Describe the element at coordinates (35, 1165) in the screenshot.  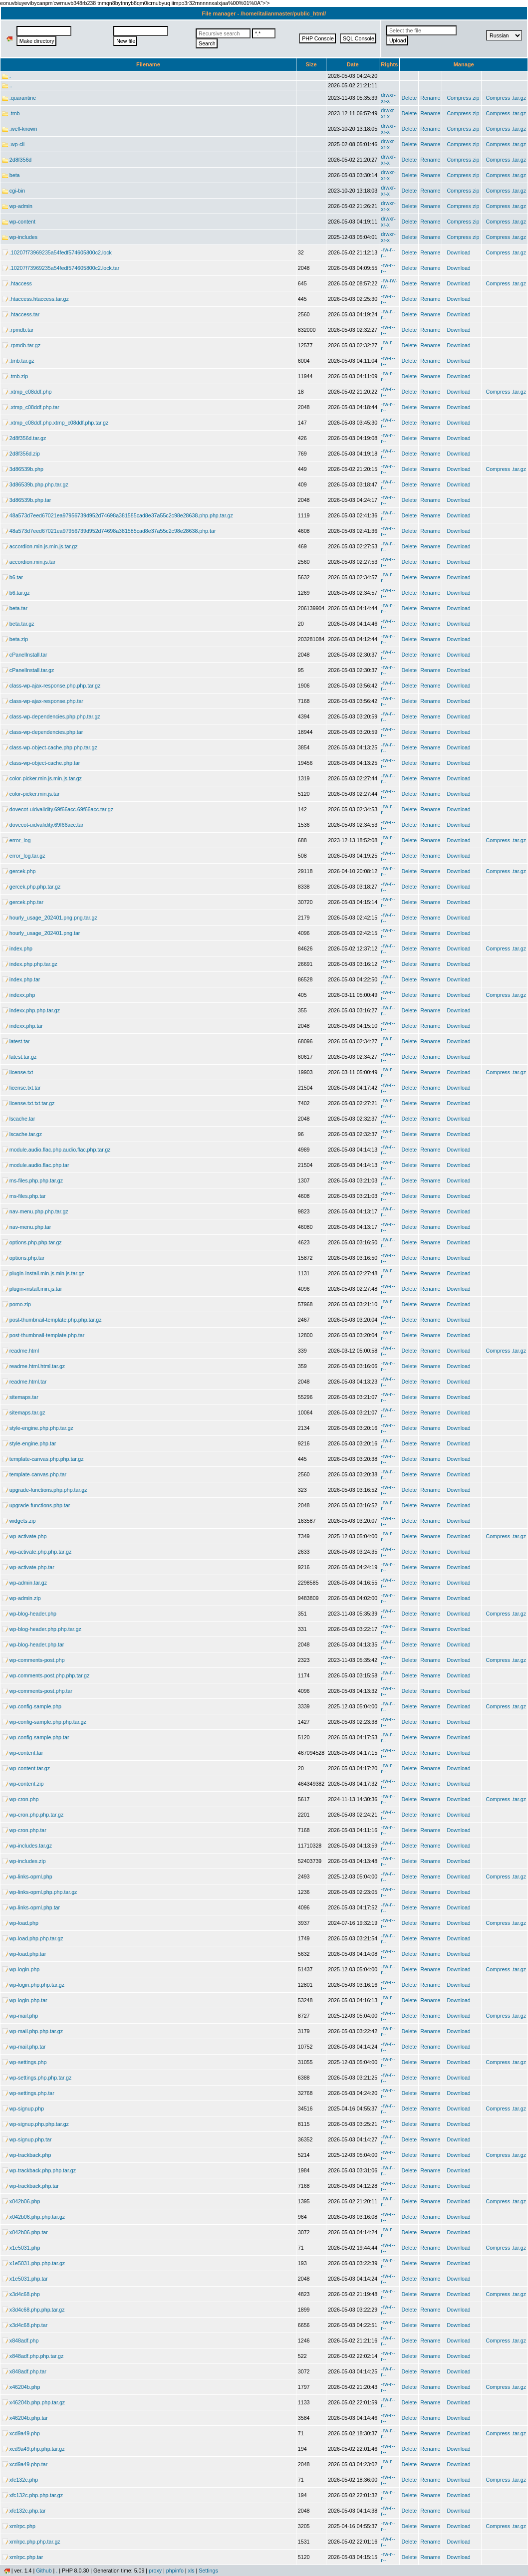
I see `module.audio.flac.php.tar` at that location.